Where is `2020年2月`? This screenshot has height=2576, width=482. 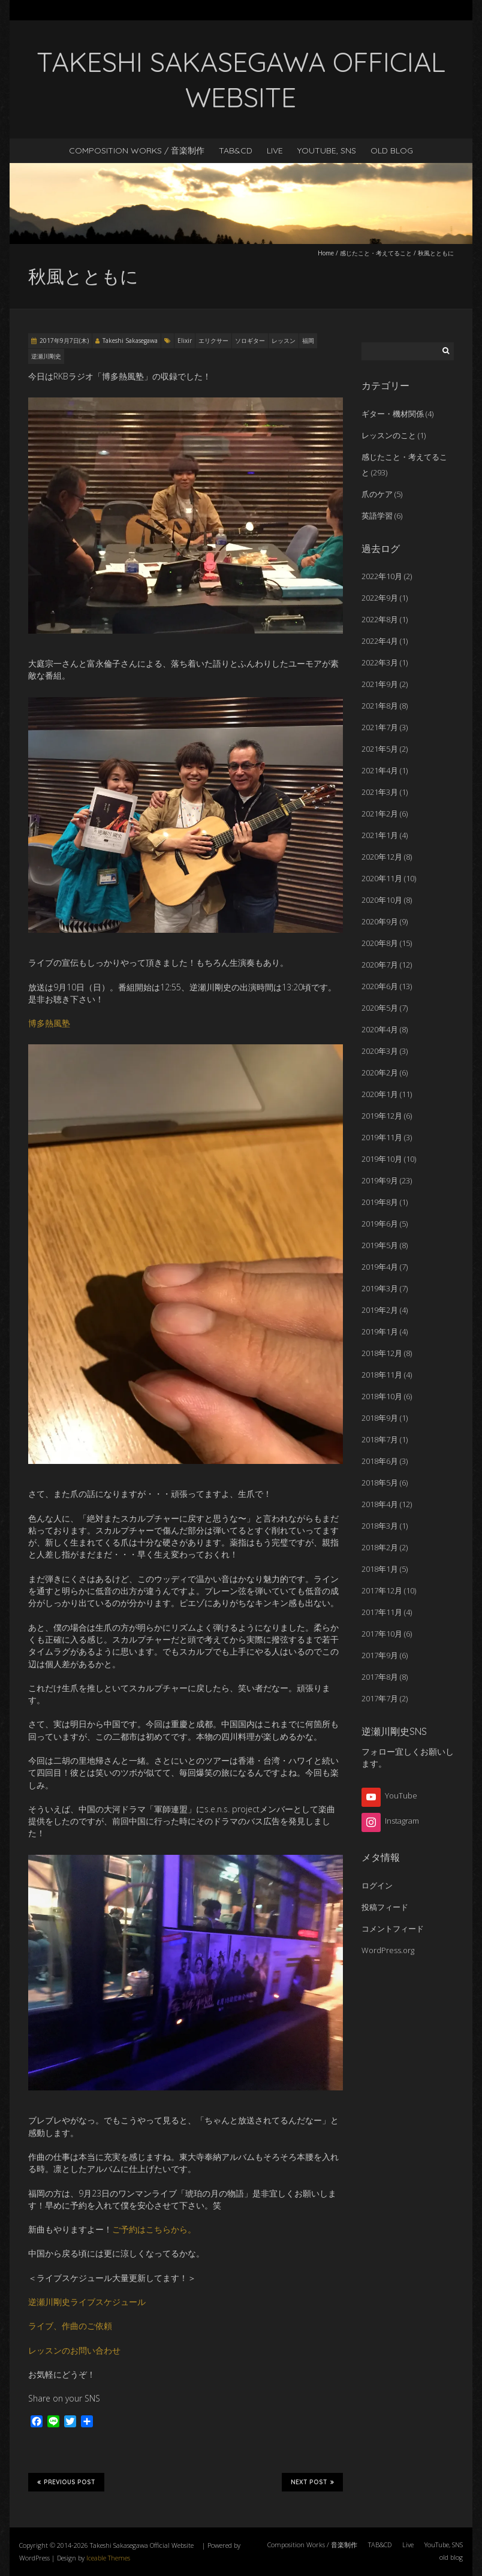 2020年2月 is located at coordinates (380, 1072).